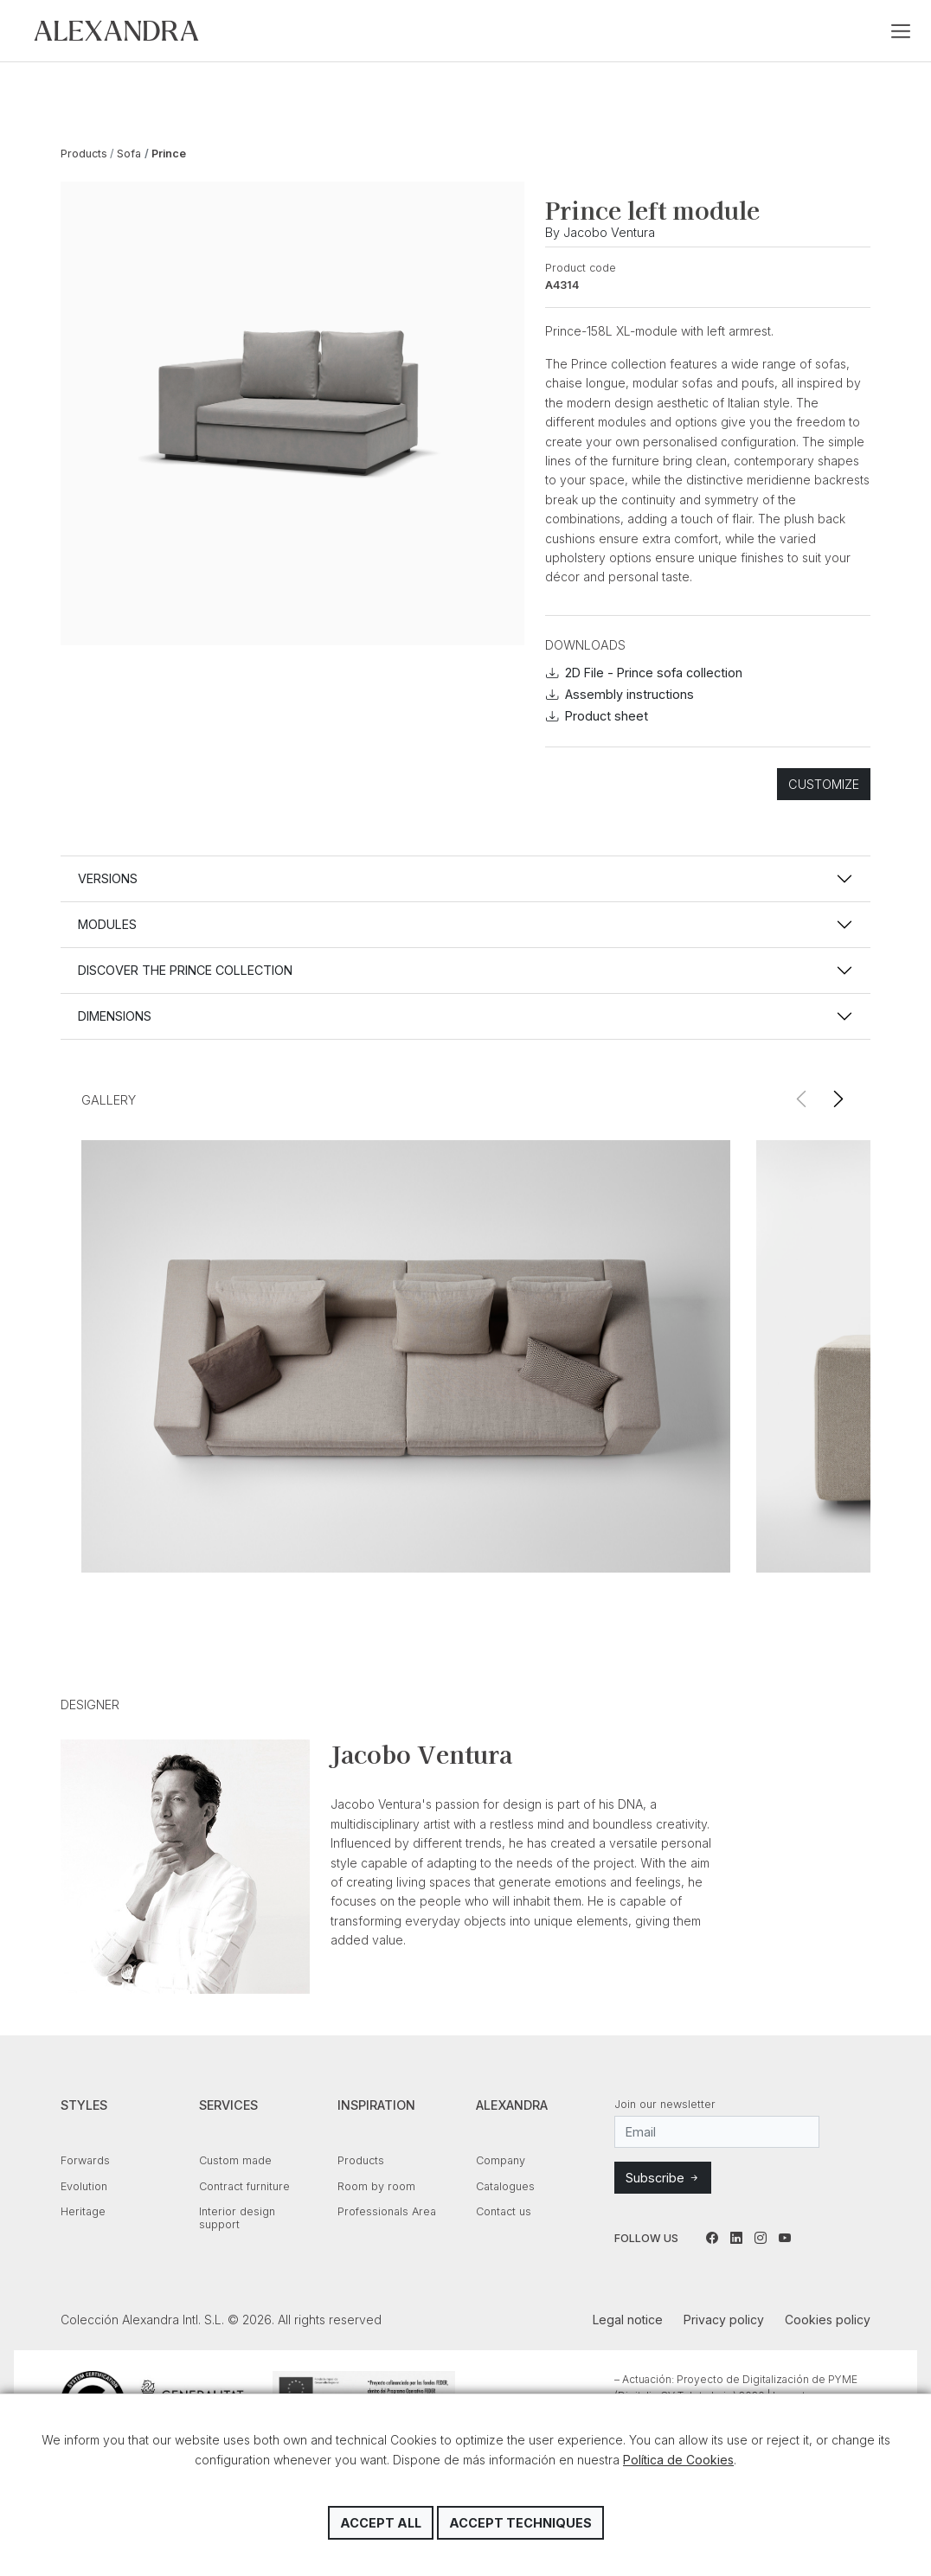  Describe the element at coordinates (597, 715) in the screenshot. I see `Product sheet` at that location.